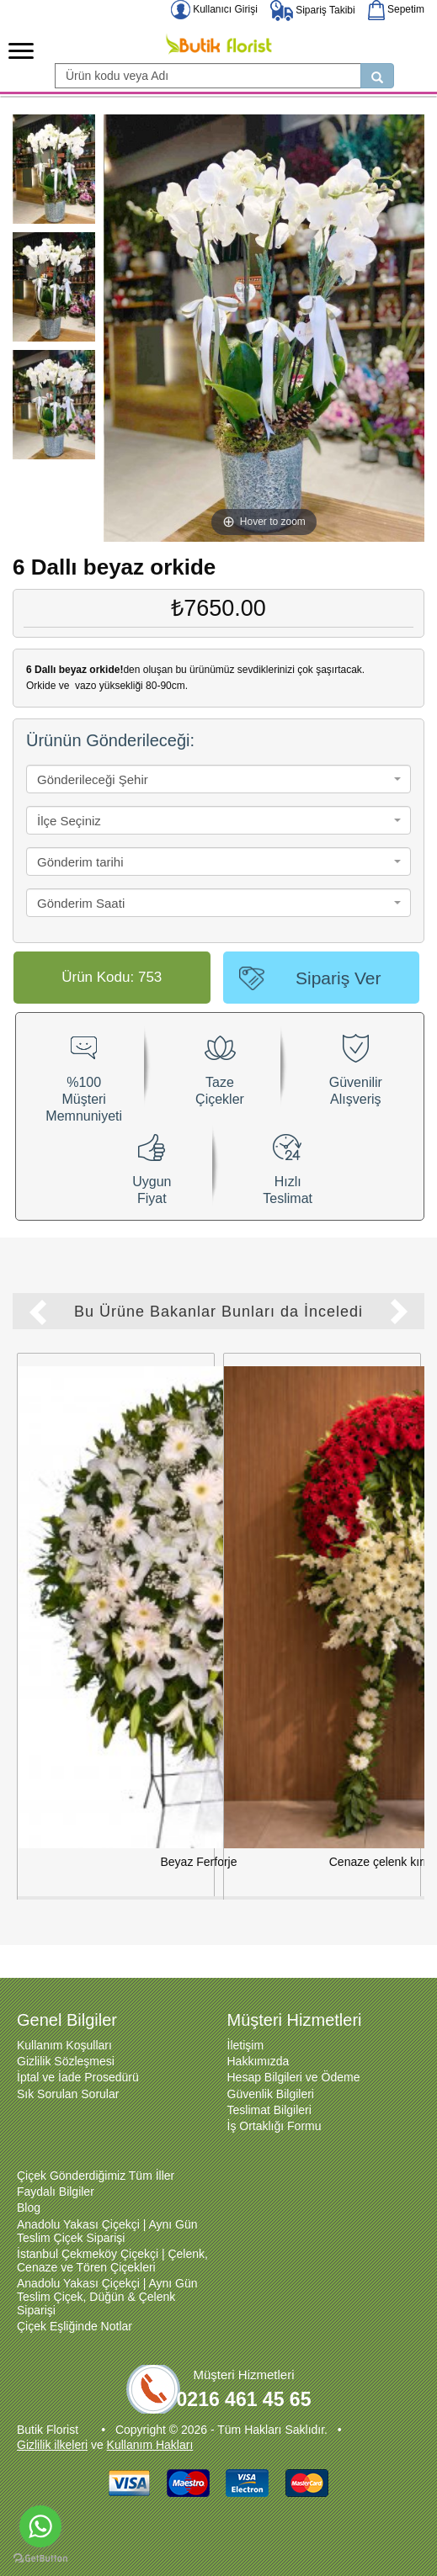 Image resolution: width=437 pixels, height=2576 pixels. I want to click on Faydalı Bilgiler, so click(55, 2168).